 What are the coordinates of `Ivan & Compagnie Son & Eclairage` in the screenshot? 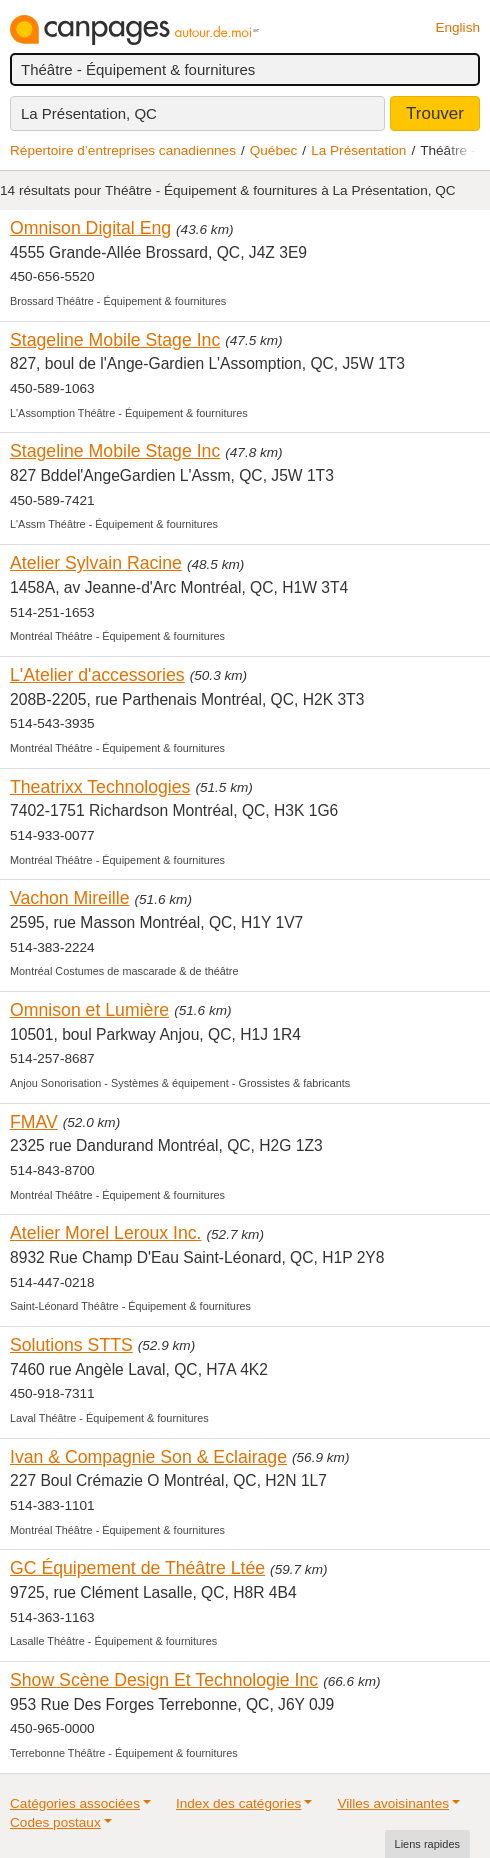 It's located at (148, 1457).